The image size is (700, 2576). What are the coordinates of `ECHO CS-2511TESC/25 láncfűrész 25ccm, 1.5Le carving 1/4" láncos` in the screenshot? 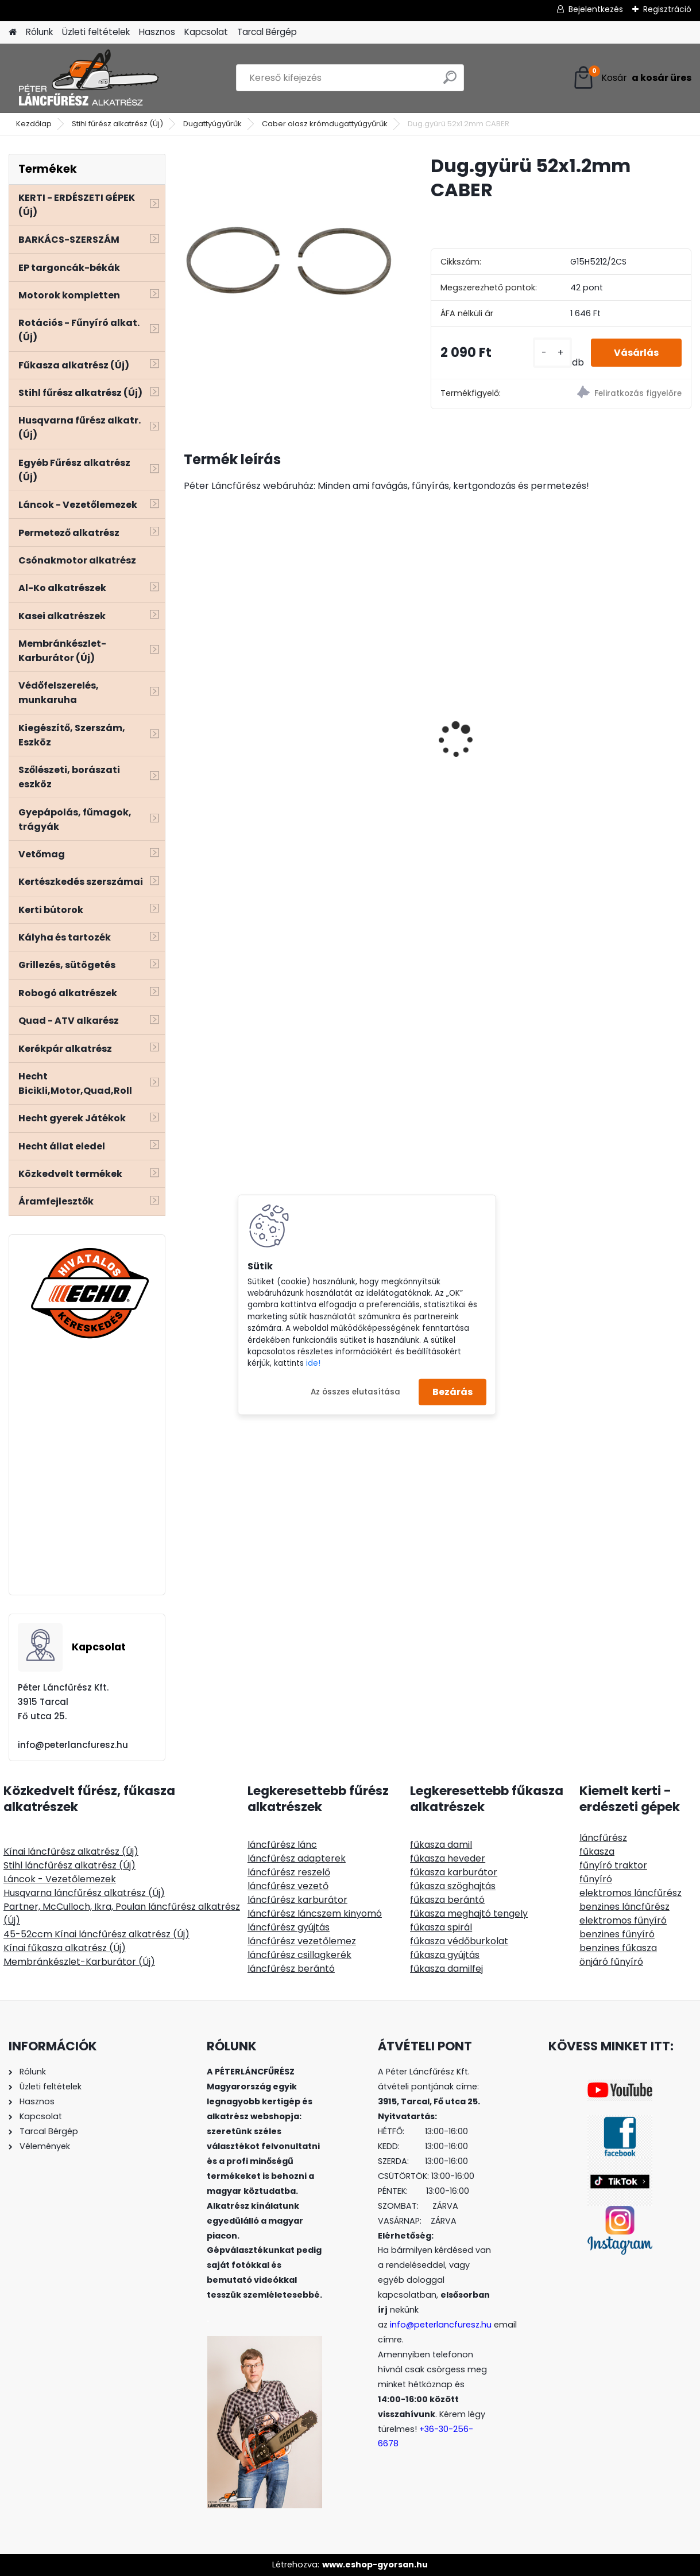 It's located at (607, 710).